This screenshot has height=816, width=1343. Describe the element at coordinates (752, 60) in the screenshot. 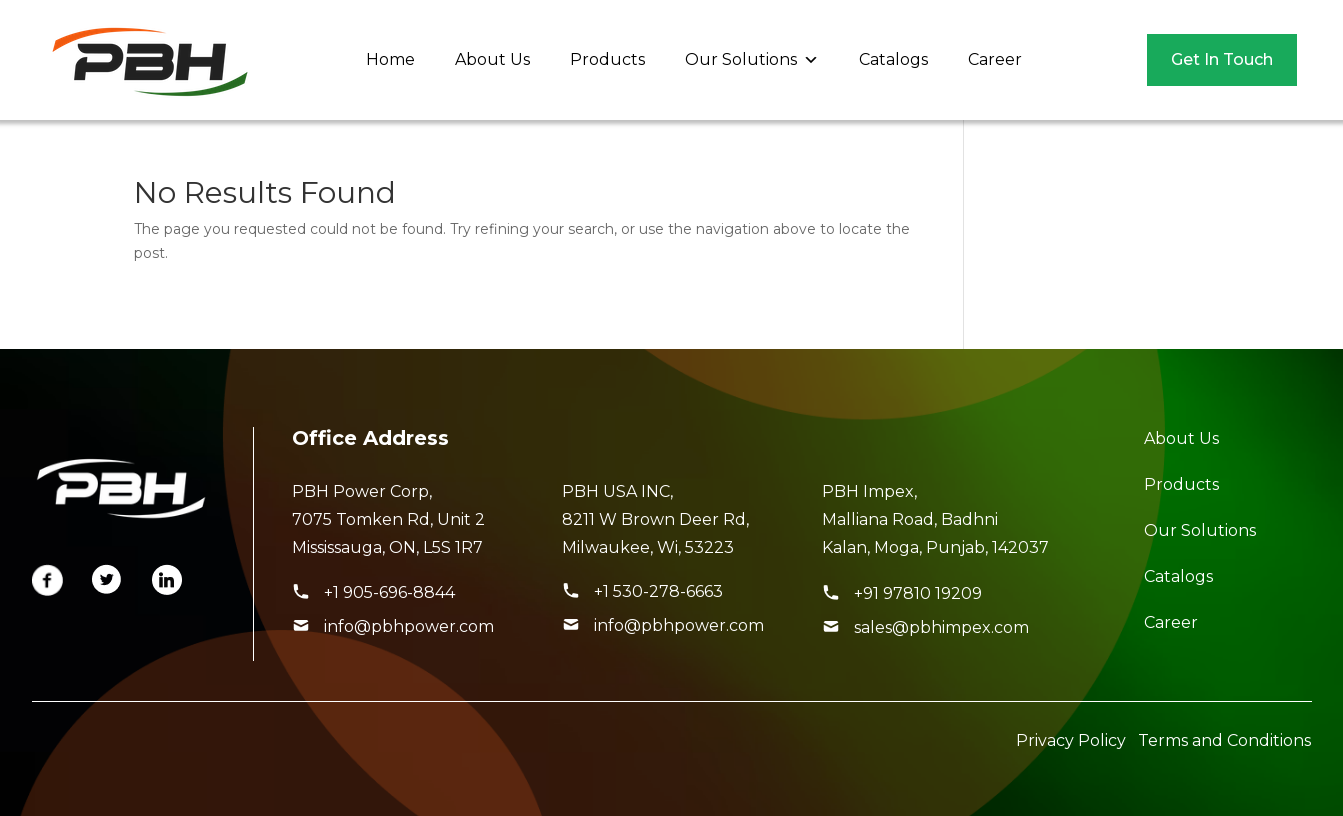

I see `Our Solutions` at that location.